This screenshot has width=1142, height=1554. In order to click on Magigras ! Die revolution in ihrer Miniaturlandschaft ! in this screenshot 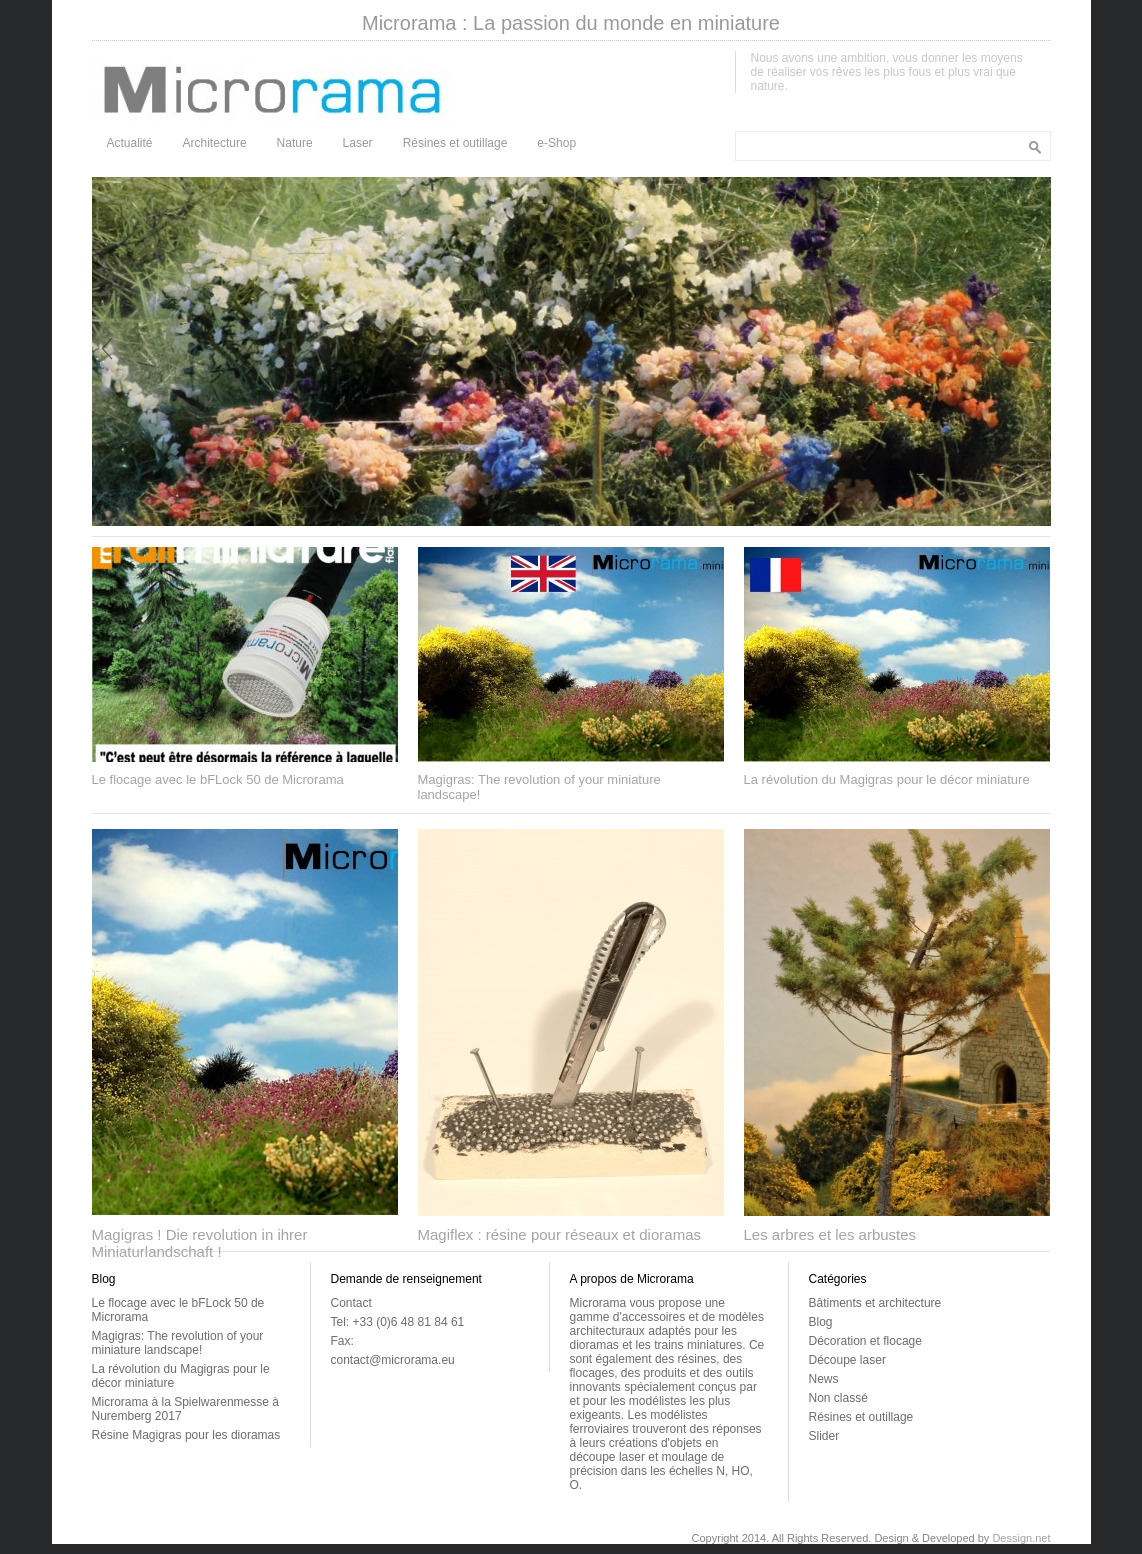, I will do `click(200, 1243)`.